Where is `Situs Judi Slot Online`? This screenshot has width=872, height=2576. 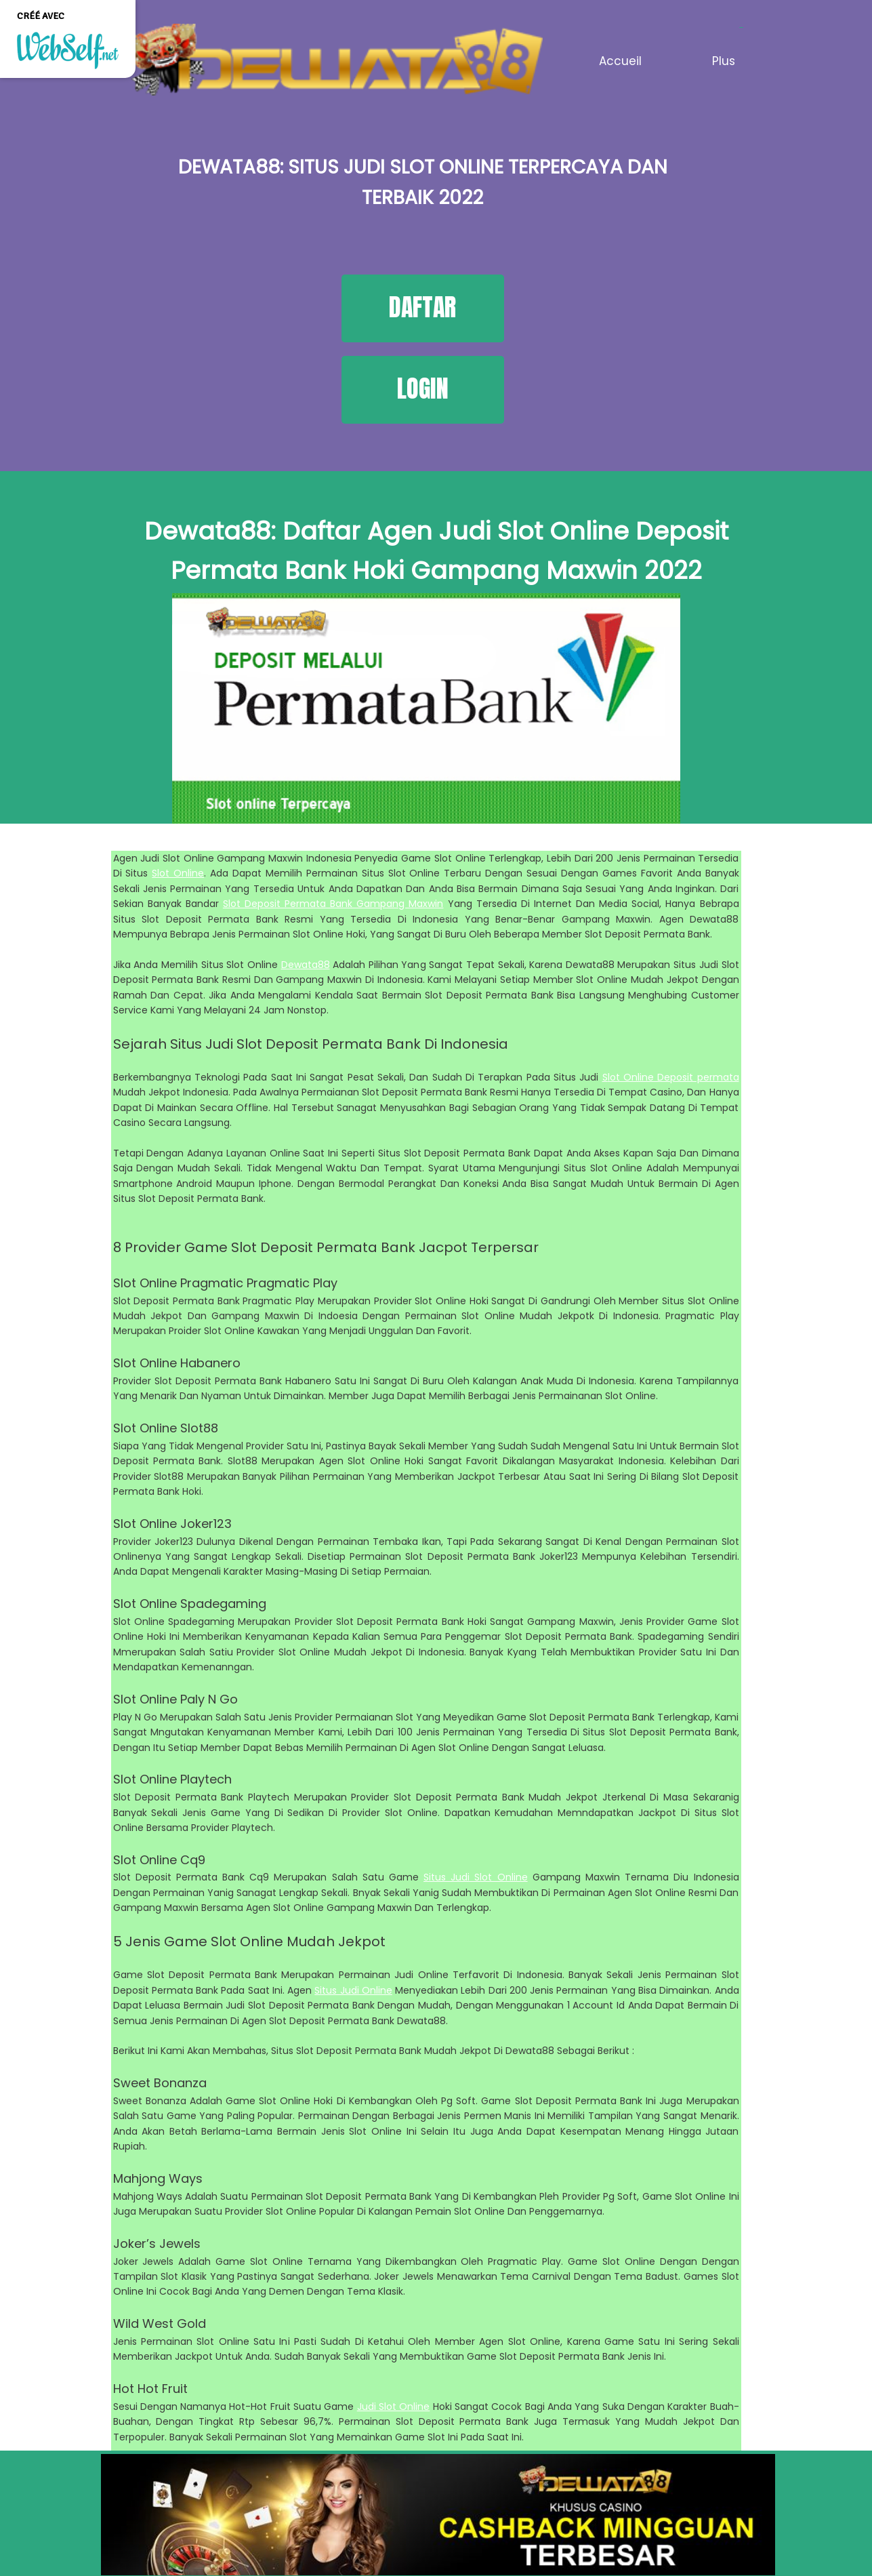
Situs Judi Slot Online is located at coordinates (475, 1877).